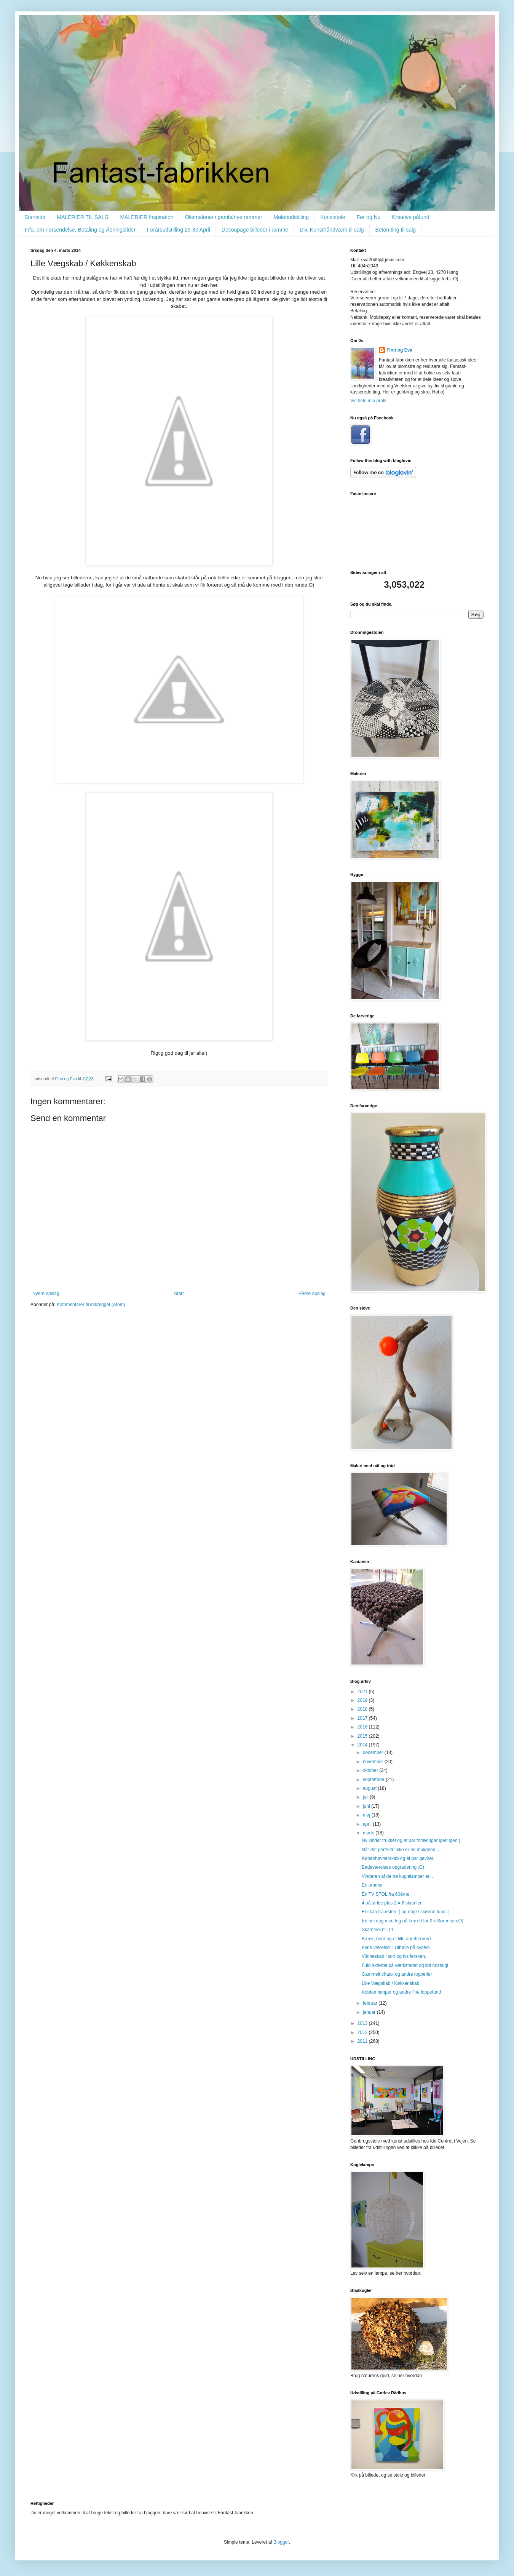 The width and height of the screenshot is (514, 2576). Describe the element at coordinates (371, 1770) in the screenshot. I see `oktober` at that location.